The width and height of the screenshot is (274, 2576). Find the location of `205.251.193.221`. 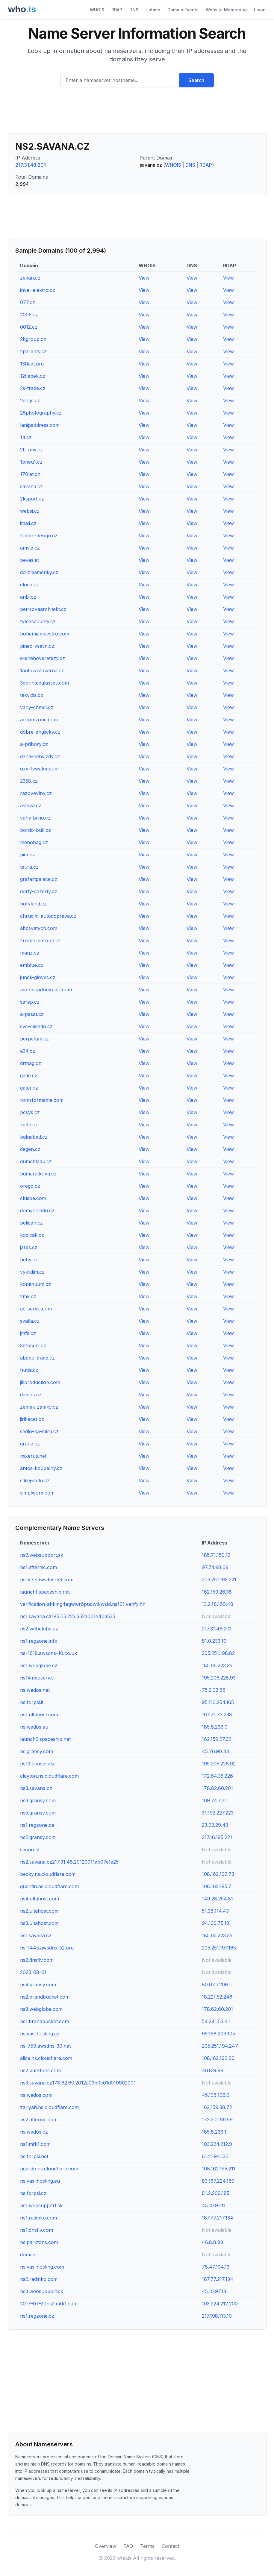

205.251.193.221 is located at coordinates (219, 1580).